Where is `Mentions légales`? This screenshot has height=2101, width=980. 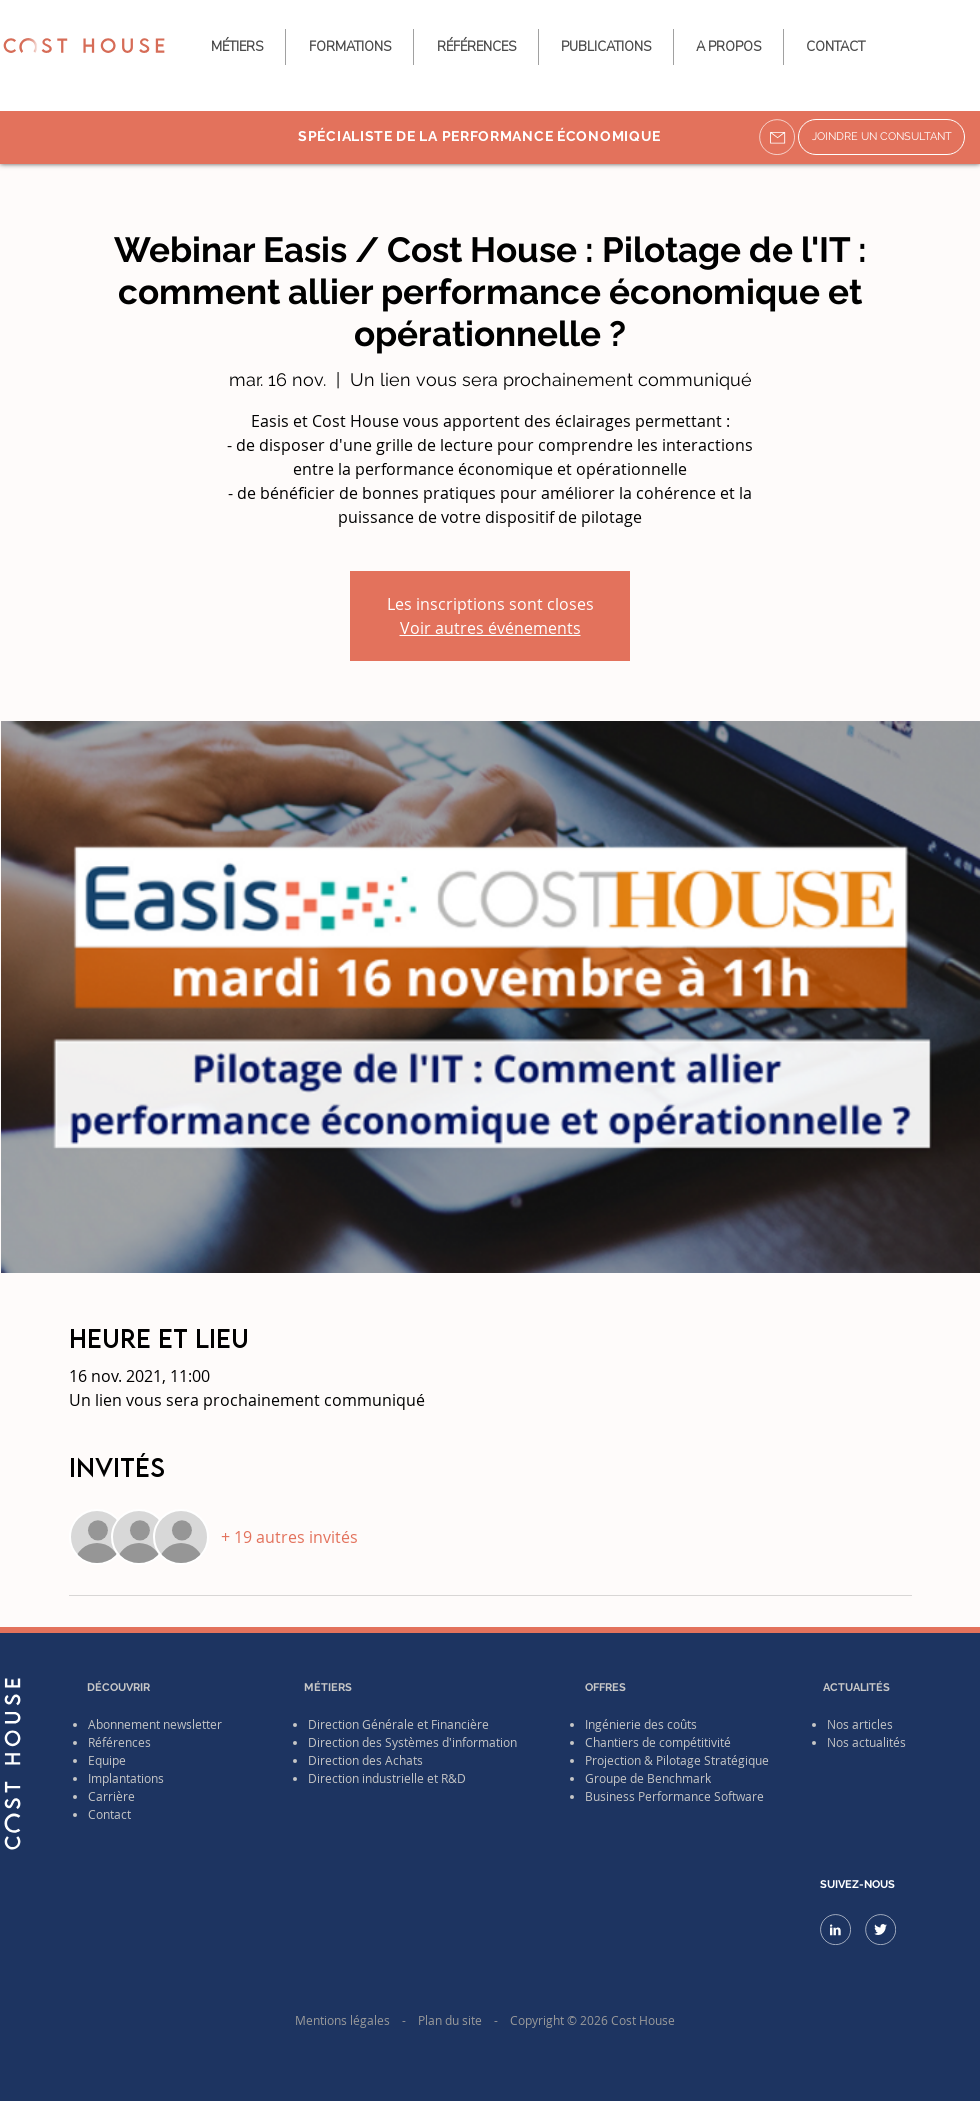
Mentions légales is located at coordinates (342, 2020).